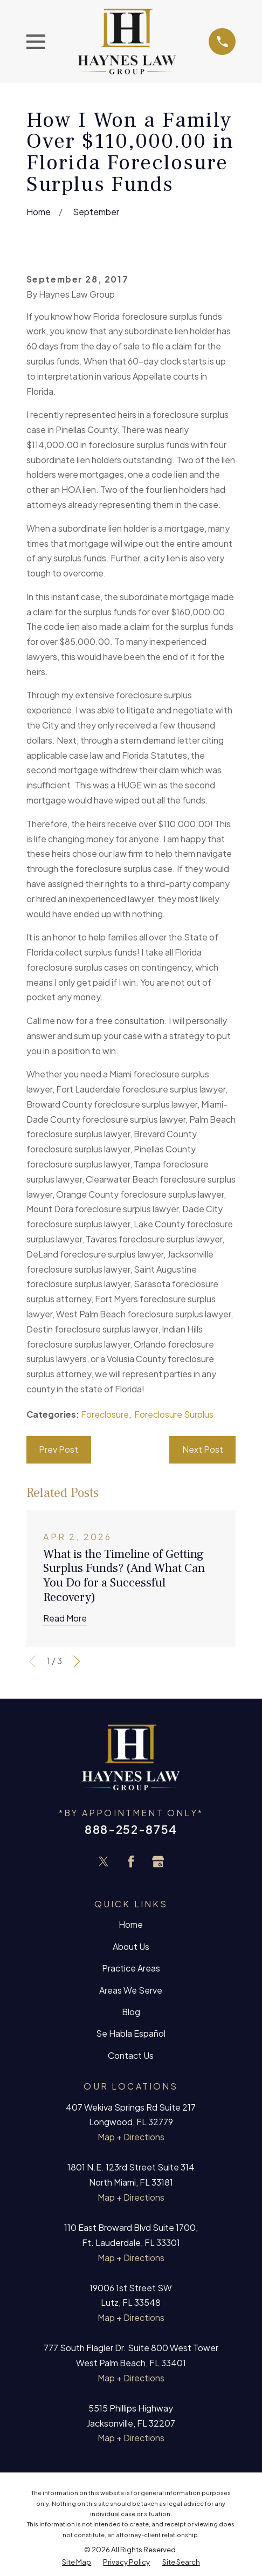  What do you see at coordinates (131, 2055) in the screenshot?
I see `Contact Us` at bounding box center [131, 2055].